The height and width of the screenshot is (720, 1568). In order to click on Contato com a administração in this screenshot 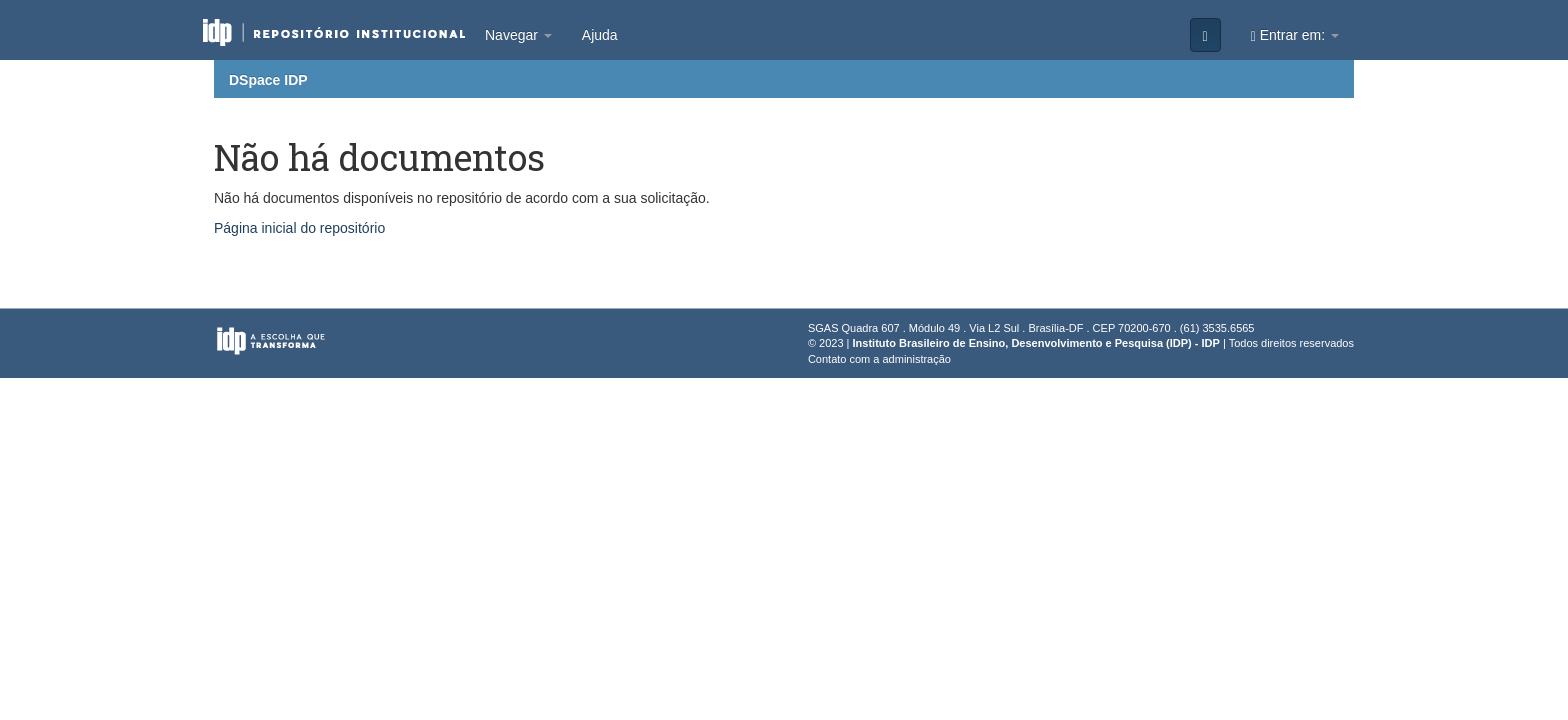, I will do `click(879, 359)`.